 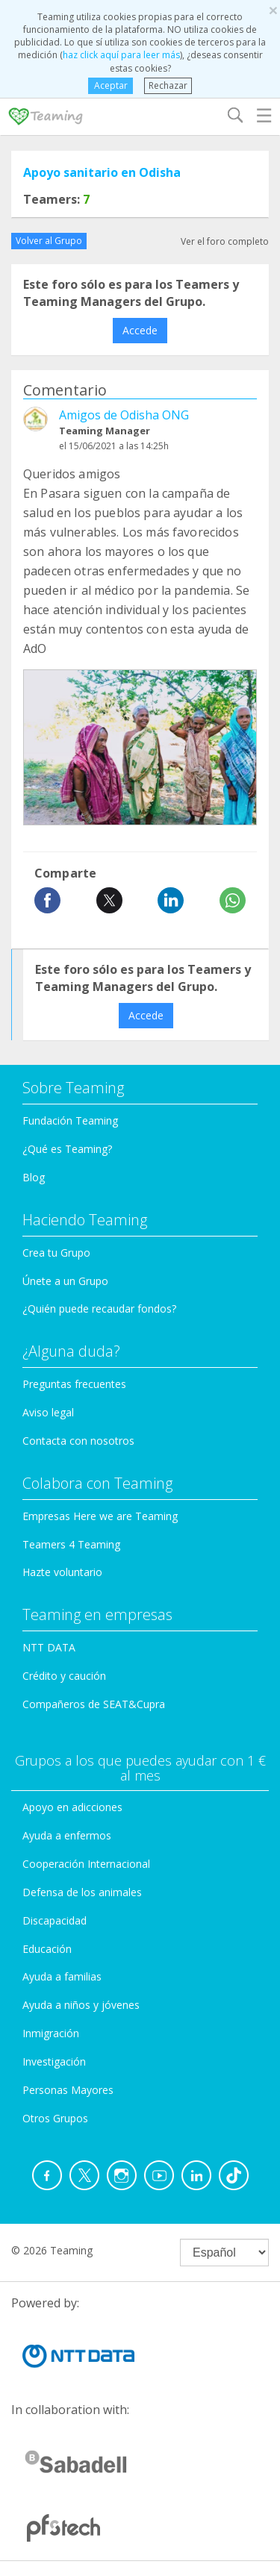 I want to click on Discapacidad, so click(x=54, y=1920).